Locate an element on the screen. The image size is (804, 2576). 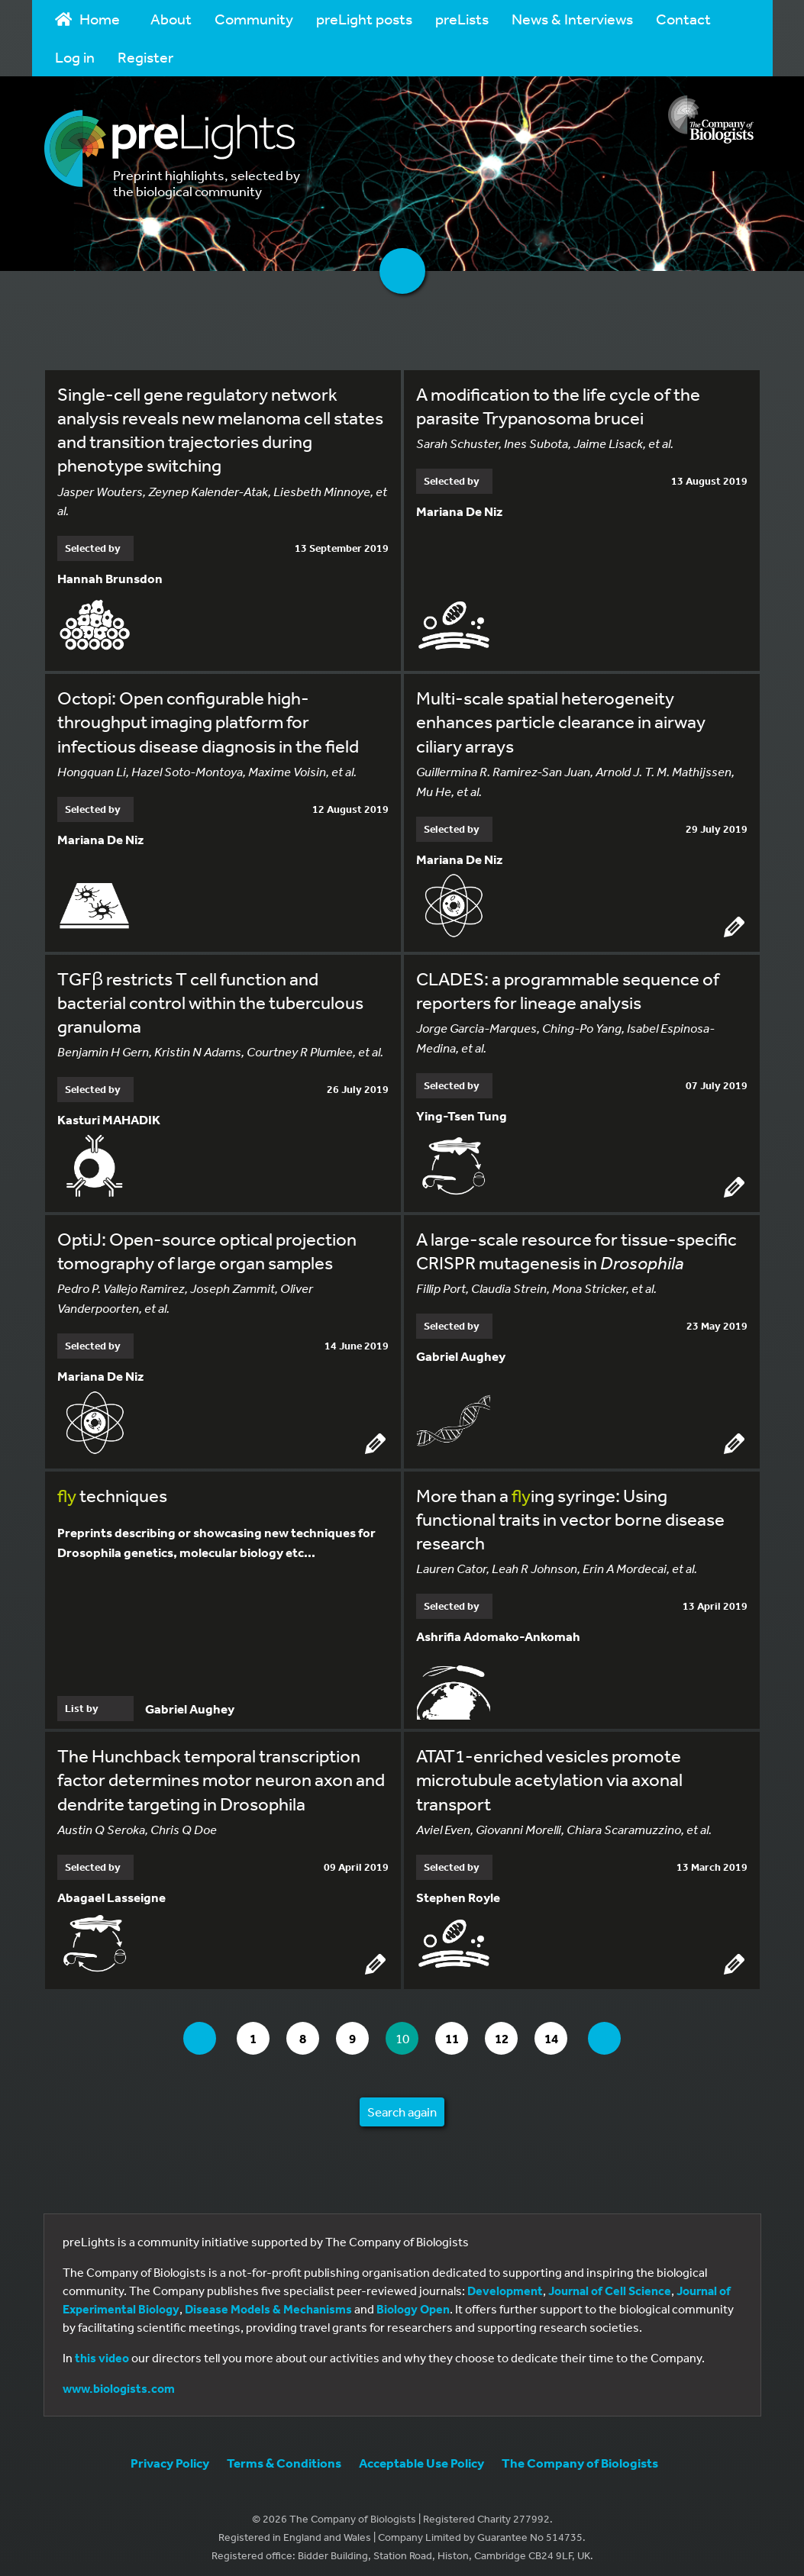
Acceptable Use Policy is located at coordinates (421, 2456).